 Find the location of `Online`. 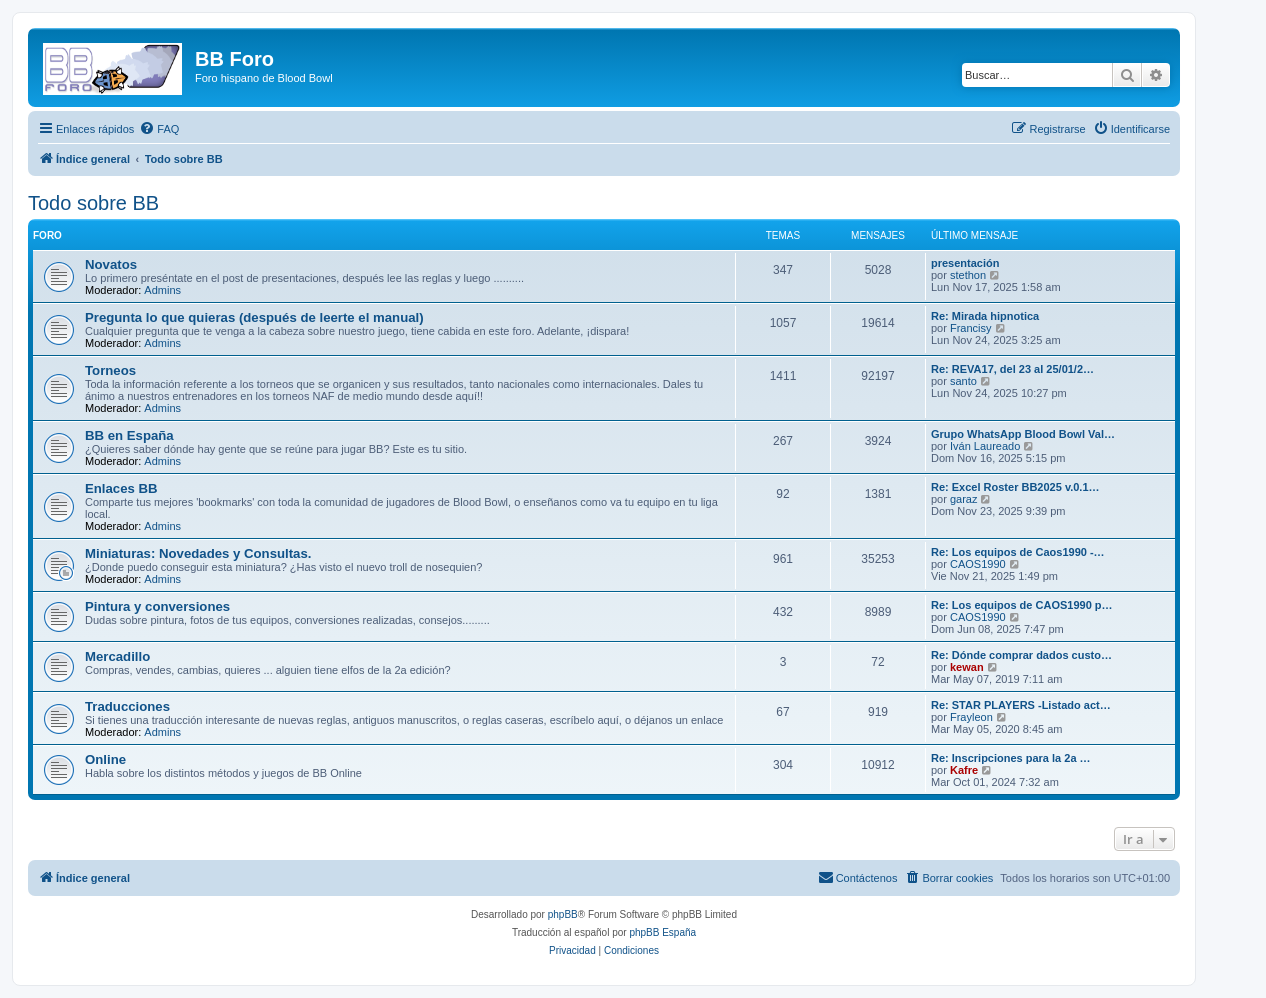

Online is located at coordinates (105, 759).